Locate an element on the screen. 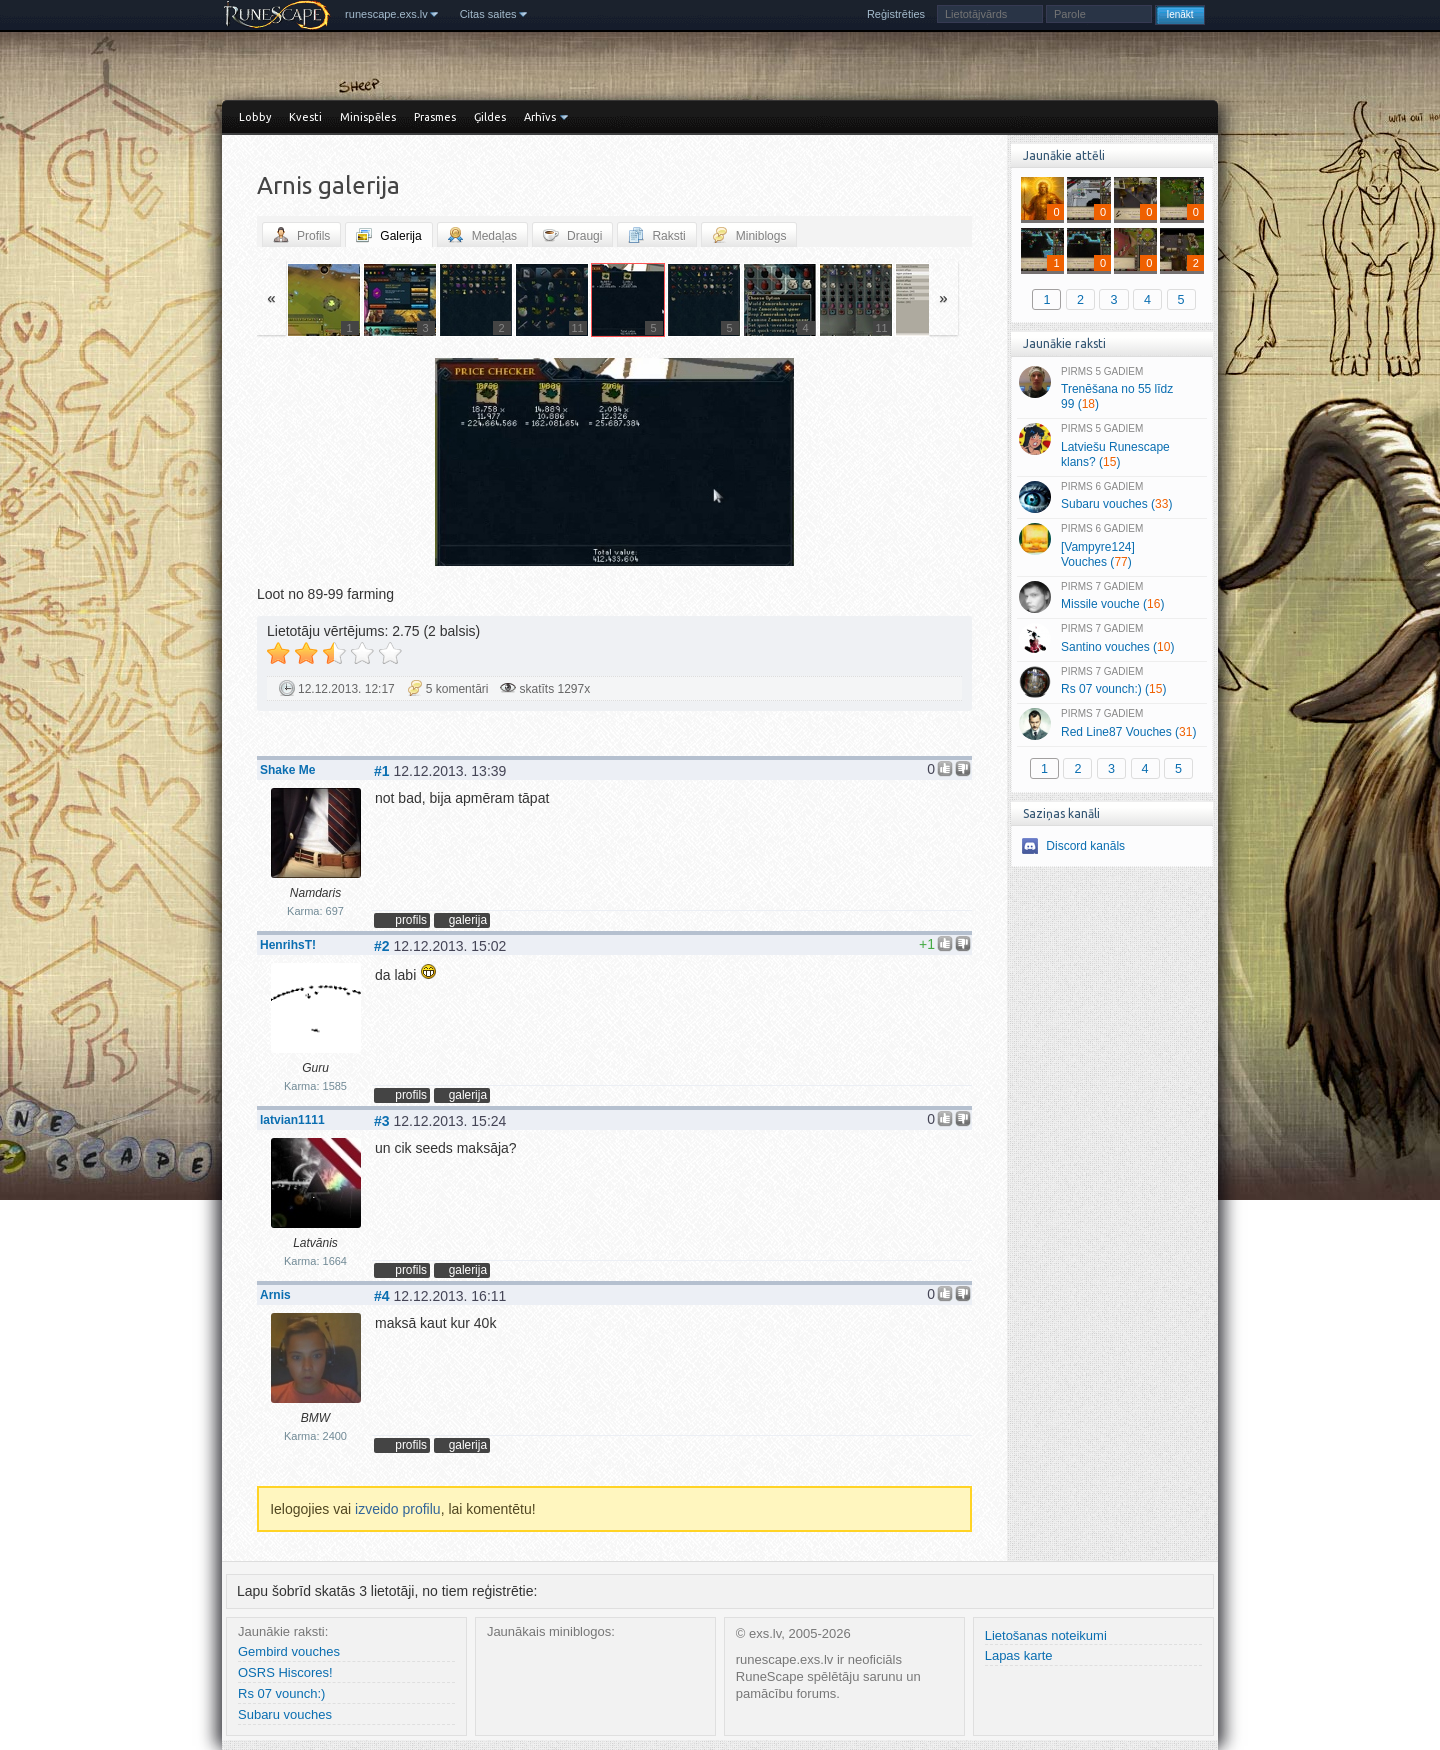 Image resolution: width=1440 pixels, height=1750 pixels. Latviešu Runescape klans? () is located at coordinates (1111, 446).